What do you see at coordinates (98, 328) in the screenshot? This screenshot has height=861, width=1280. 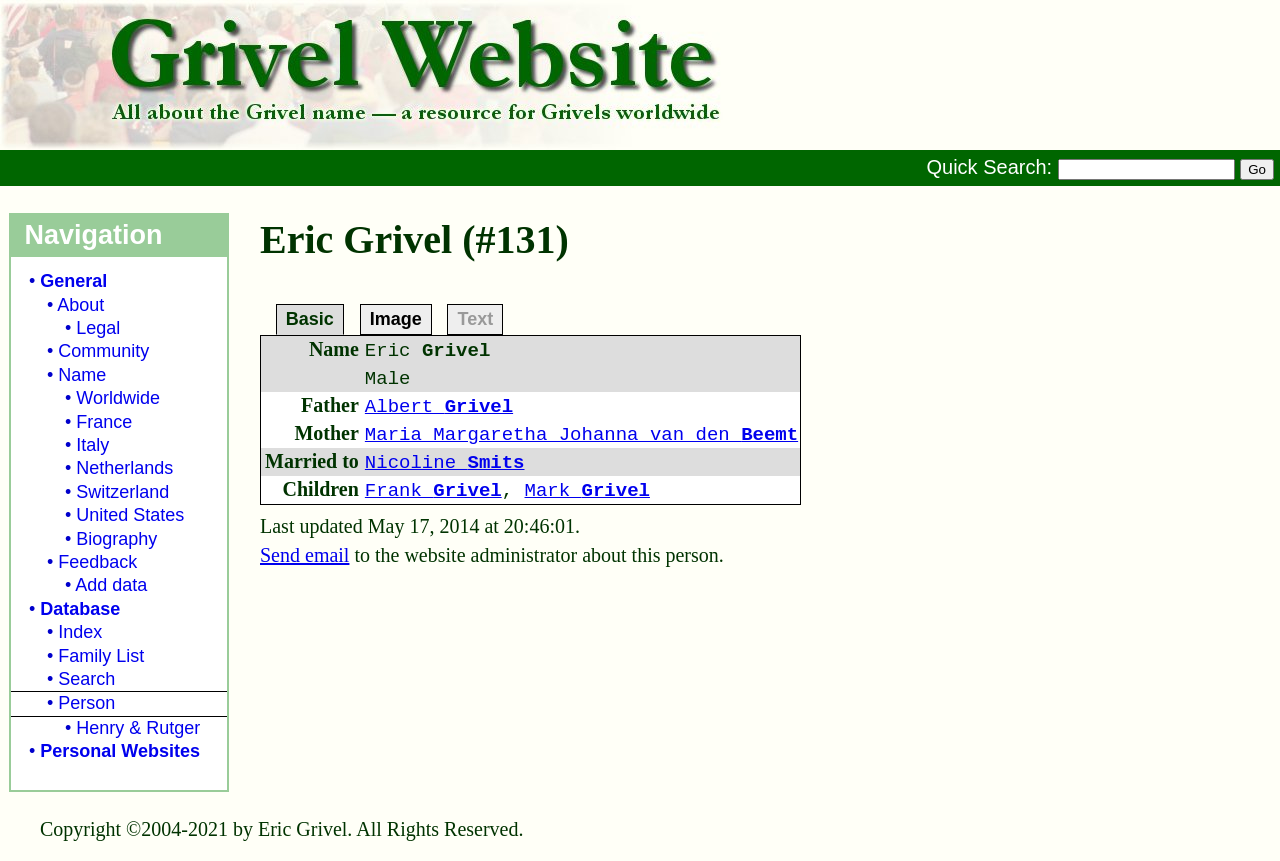 I see `Legal` at bounding box center [98, 328].